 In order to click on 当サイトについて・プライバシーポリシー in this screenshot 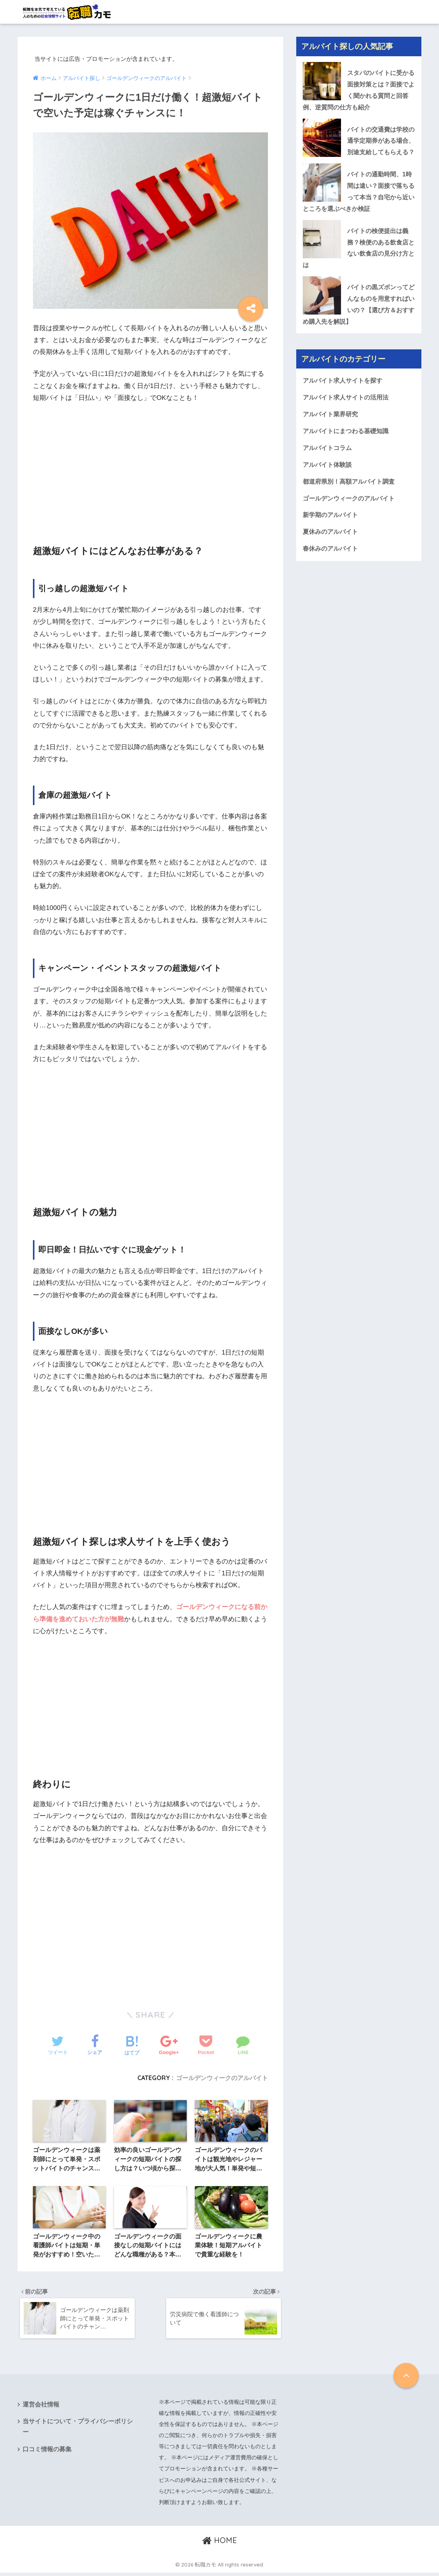, I will do `click(78, 2430)`.